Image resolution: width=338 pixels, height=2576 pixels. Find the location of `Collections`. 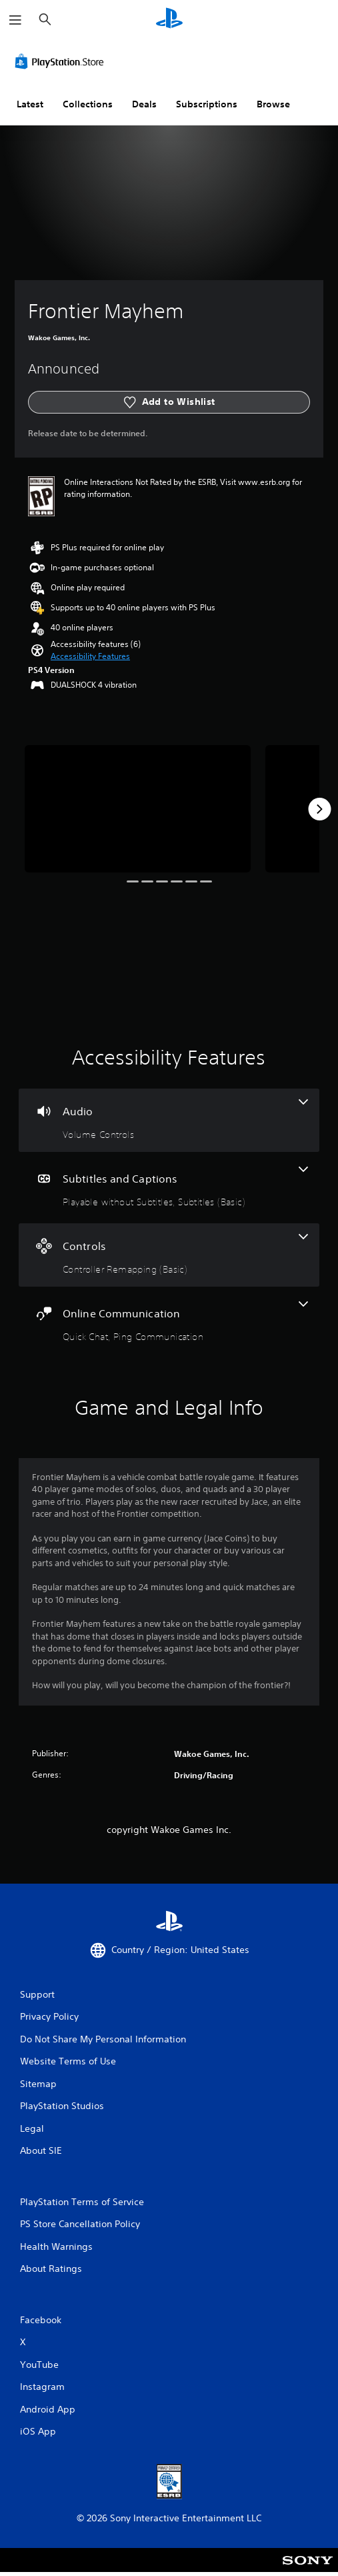

Collections is located at coordinates (88, 104).